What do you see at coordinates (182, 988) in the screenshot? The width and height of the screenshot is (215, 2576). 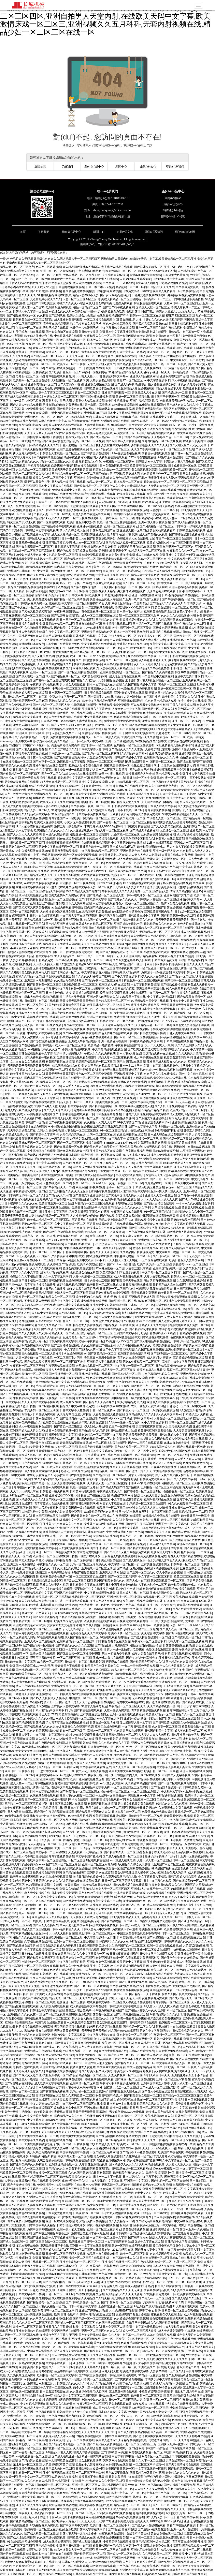 I see `99久热这里只有精品免费` at bounding box center [182, 988].